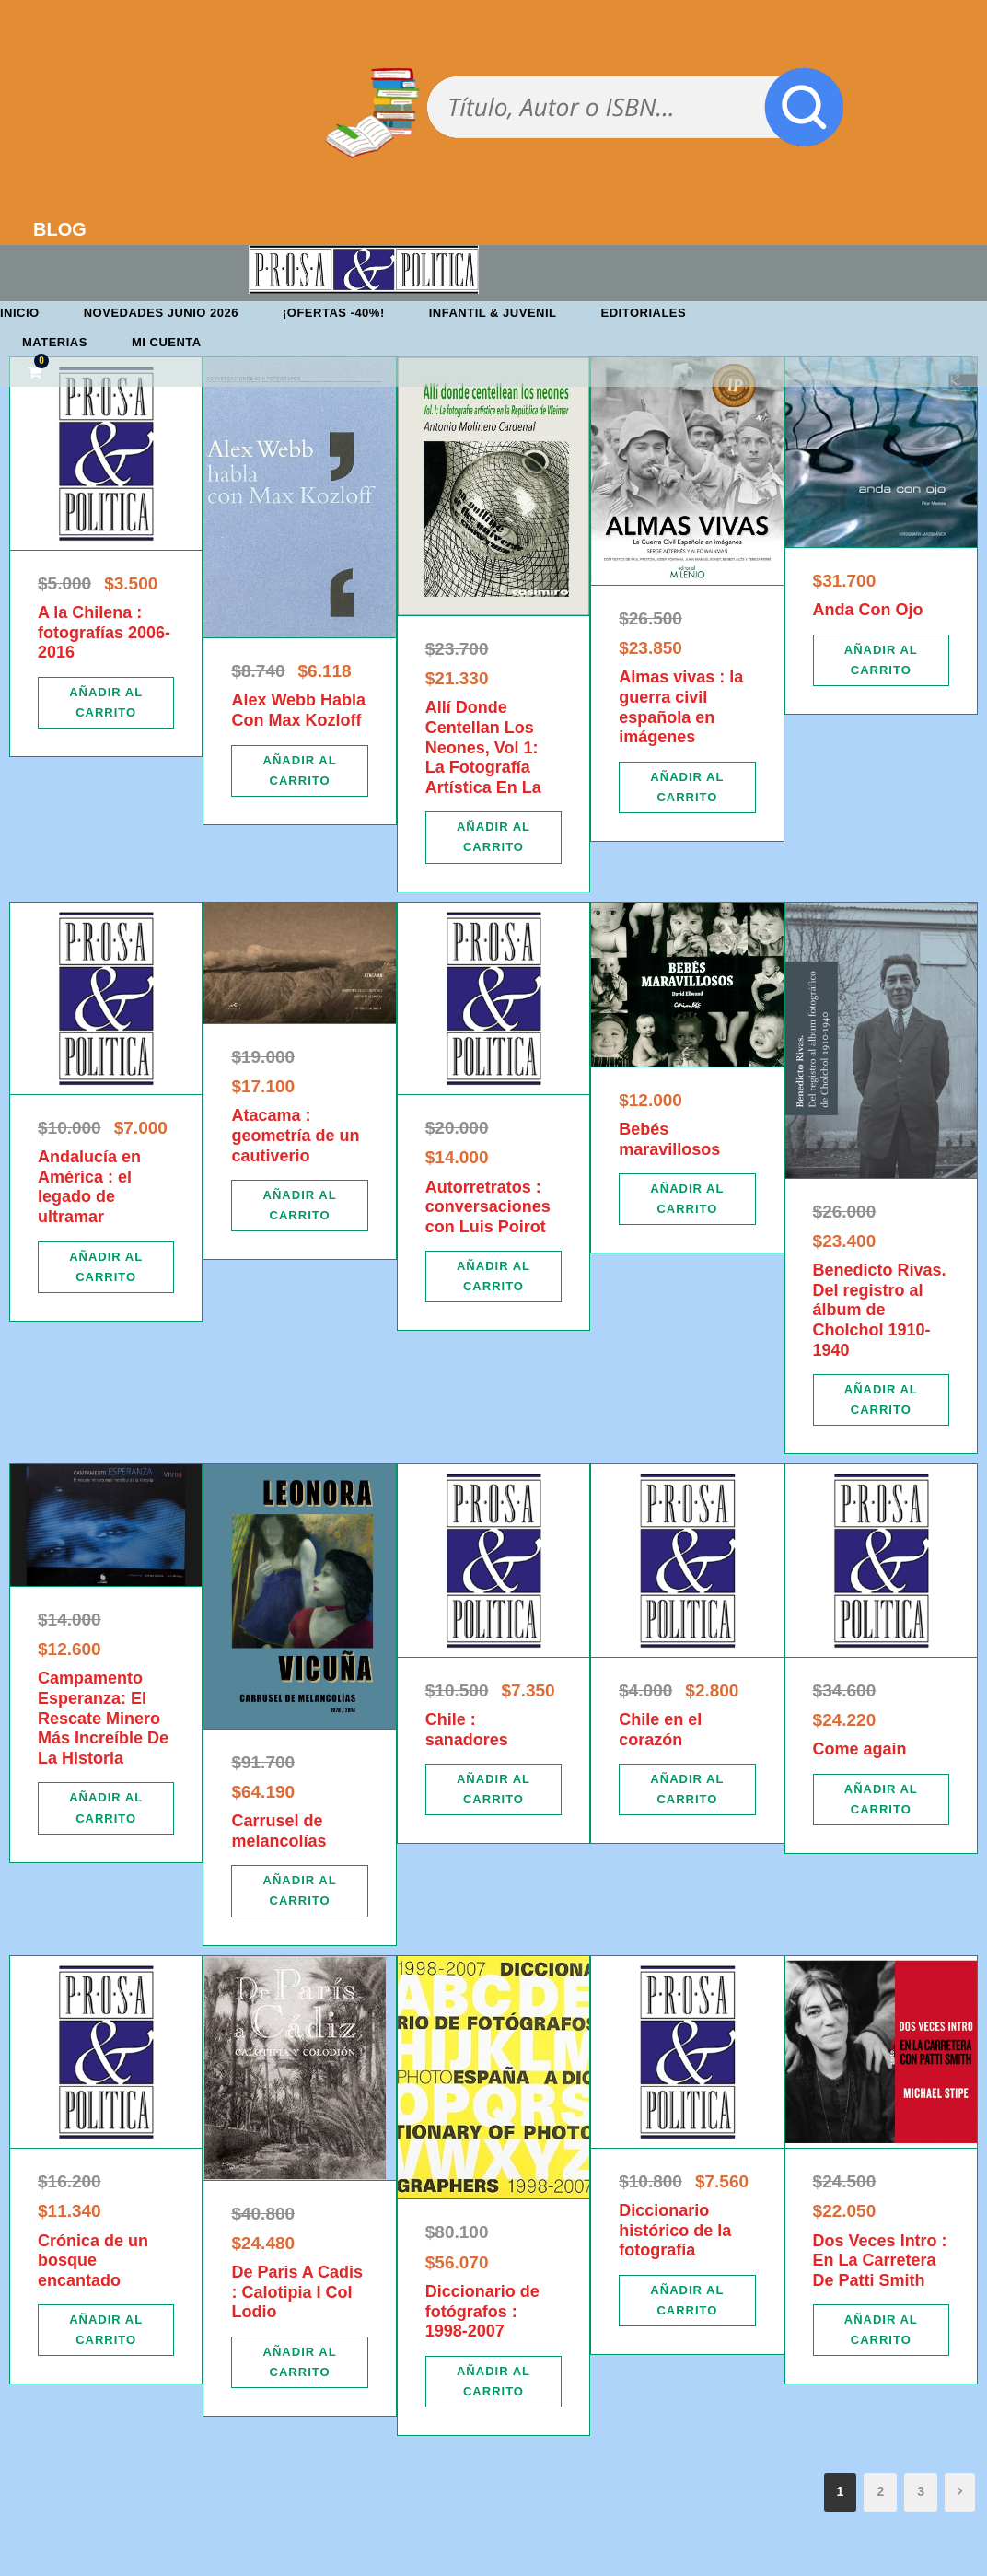 Image resolution: width=987 pixels, height=2576 pixels. I want to click on Bebés maravillosos, so click(669, 1139).